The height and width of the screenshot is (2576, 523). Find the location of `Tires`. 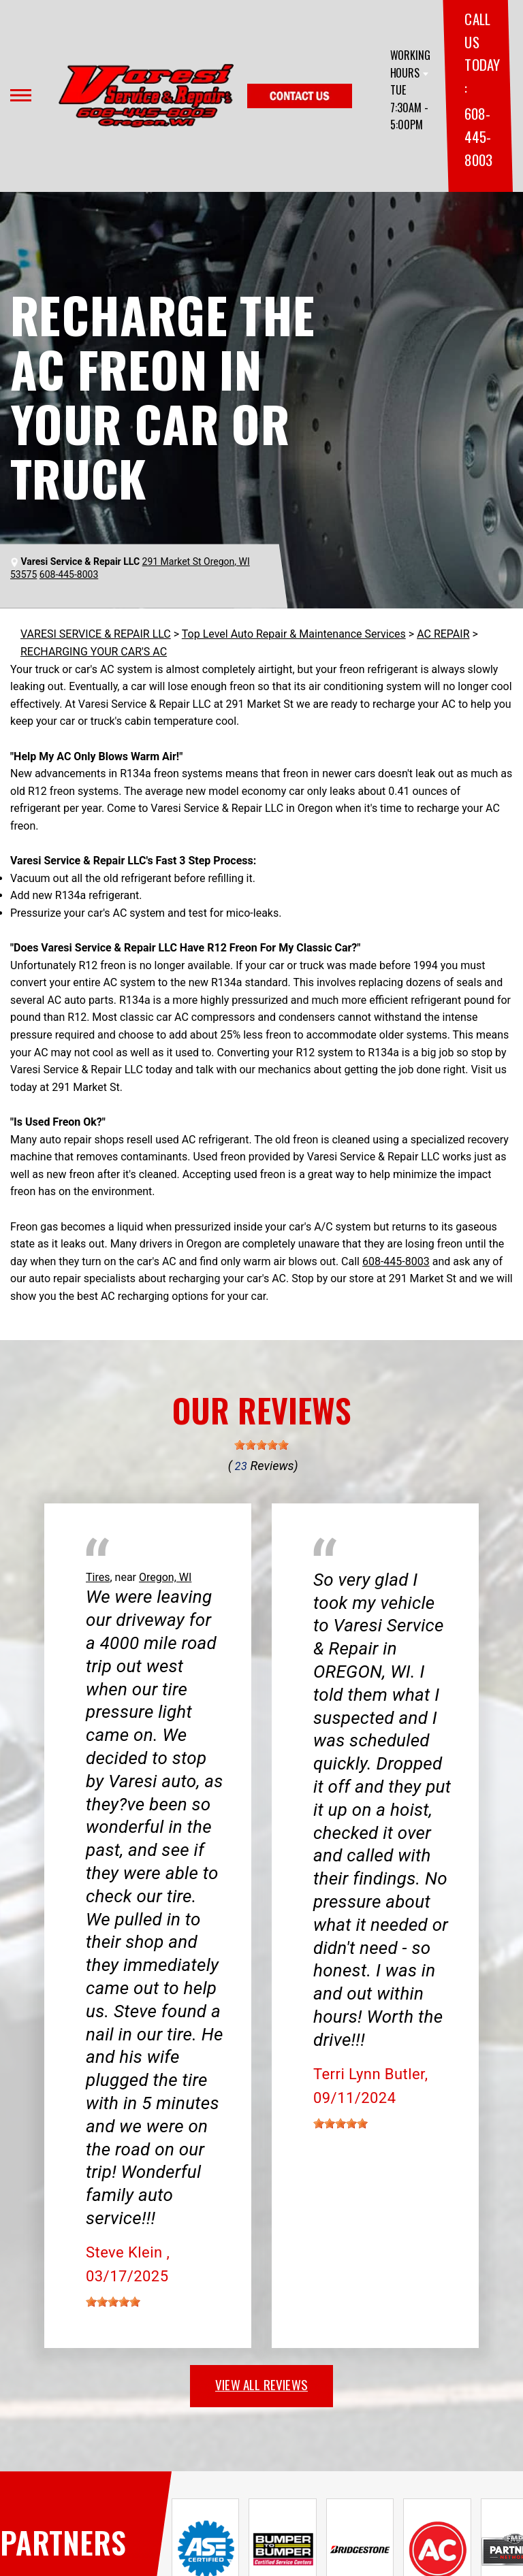

Tires is located at coordinates (98, 1577).